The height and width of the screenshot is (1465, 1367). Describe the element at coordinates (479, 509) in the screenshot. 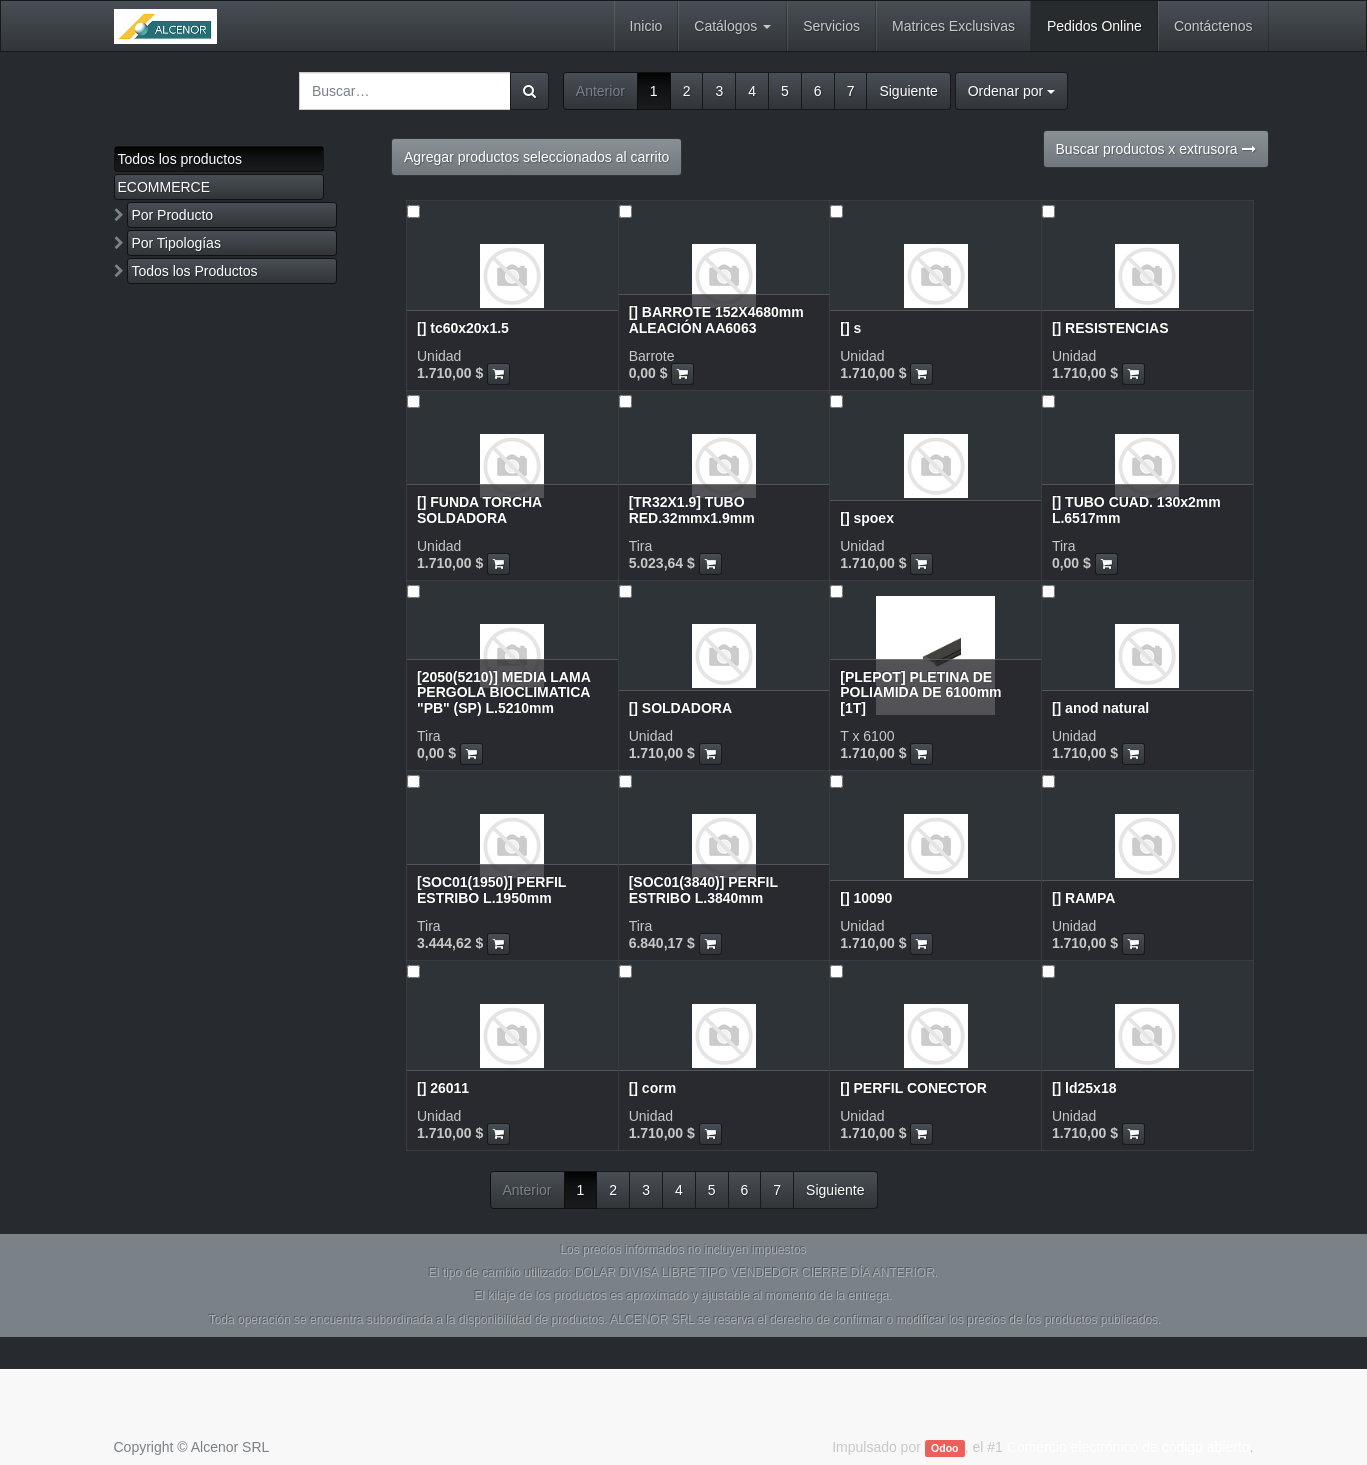

I see `[] FUNDA TORCHA SOLDADORA` at that location.